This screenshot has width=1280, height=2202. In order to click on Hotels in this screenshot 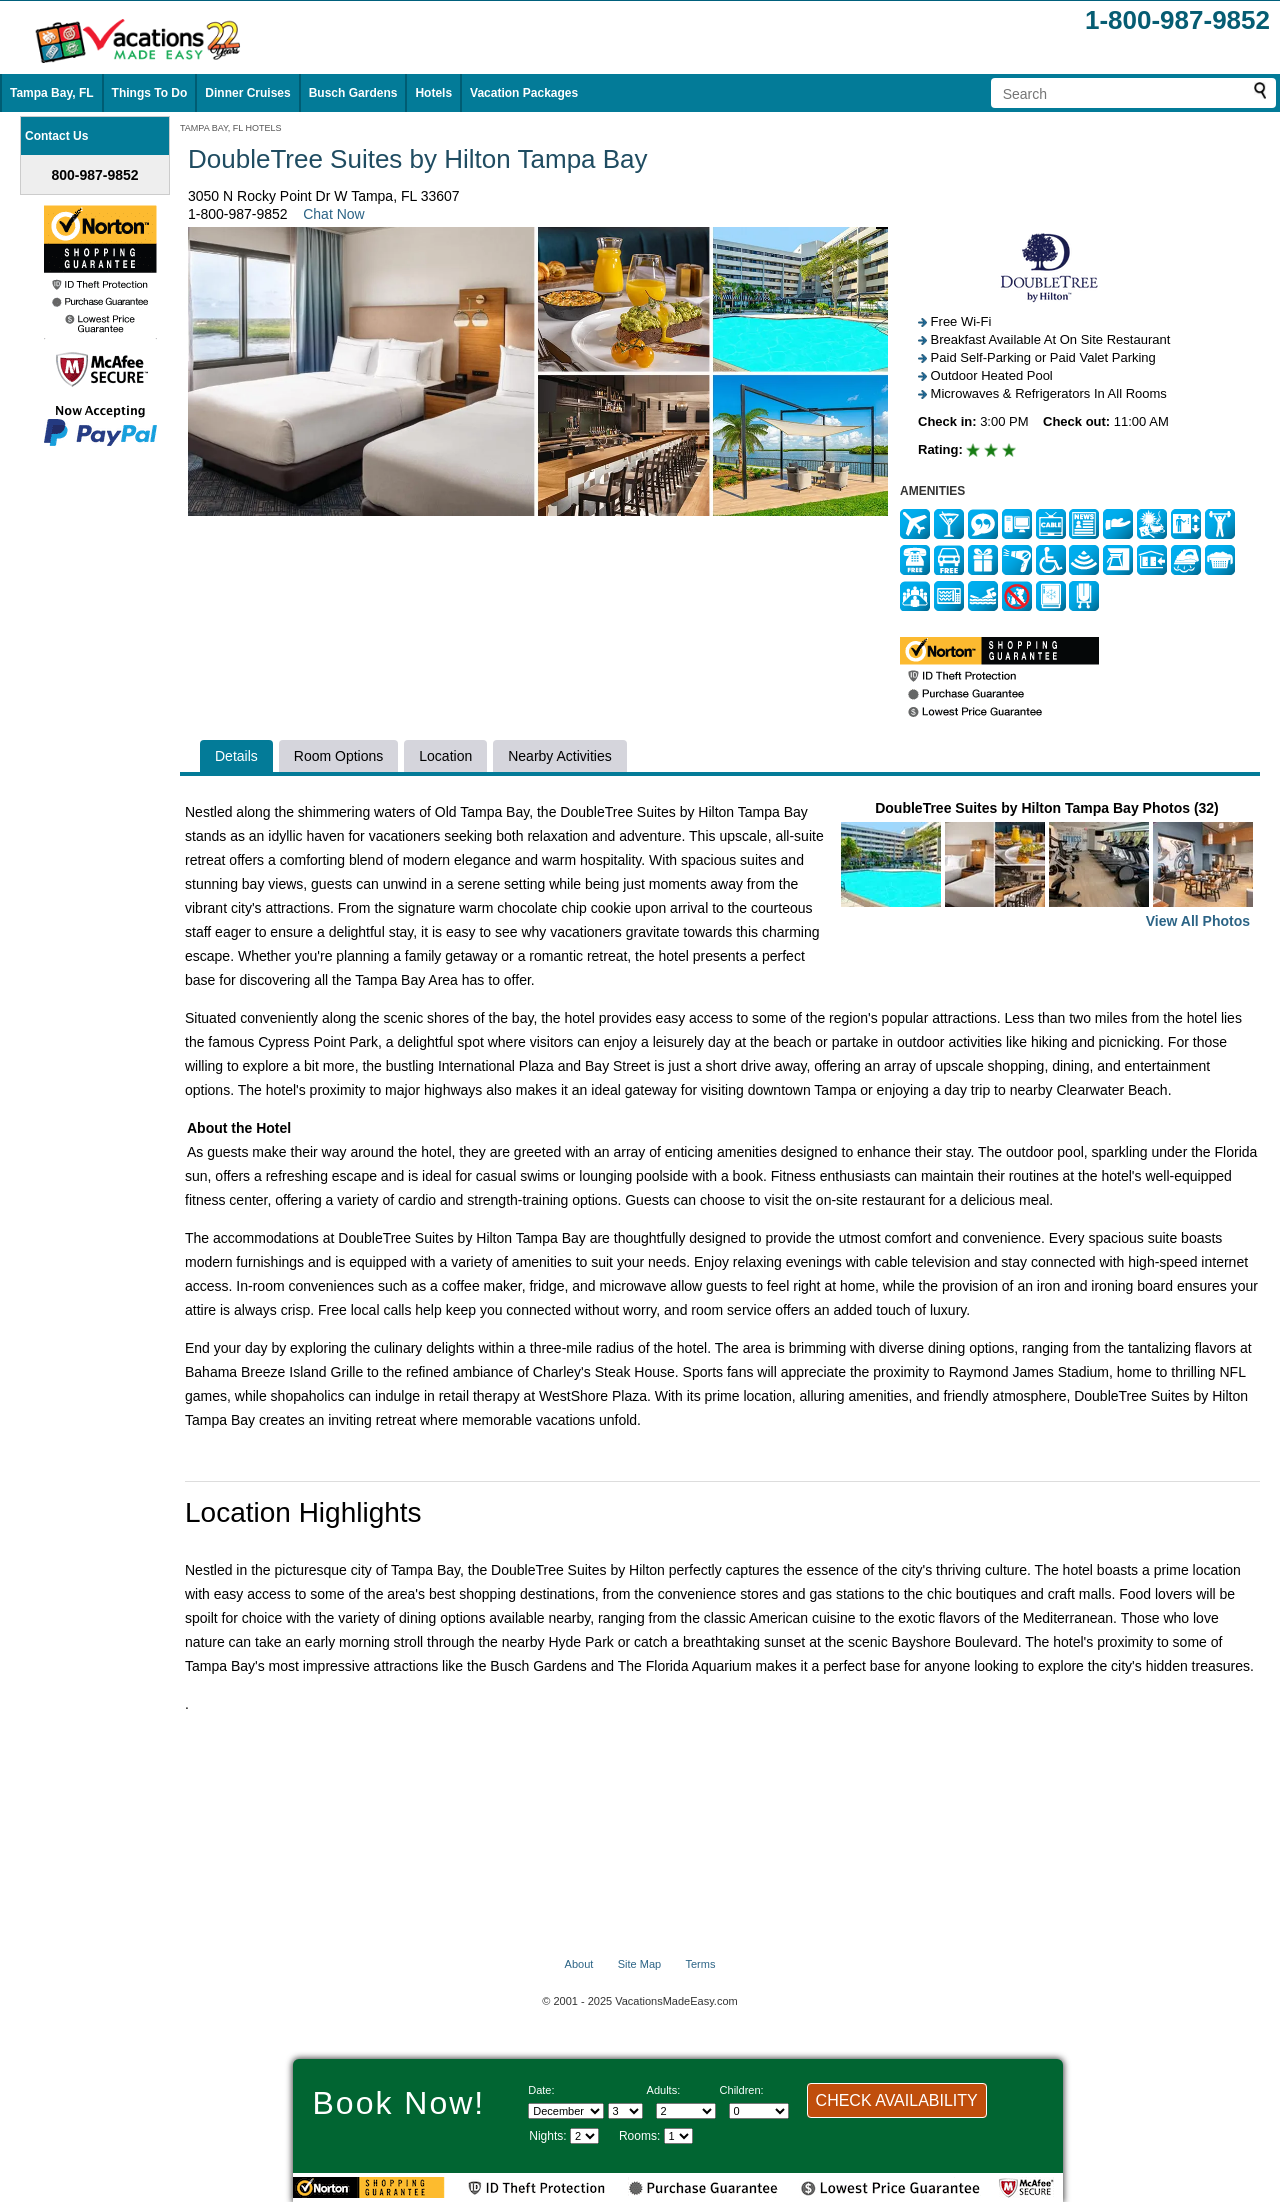, I will do `click(433, 93)`.